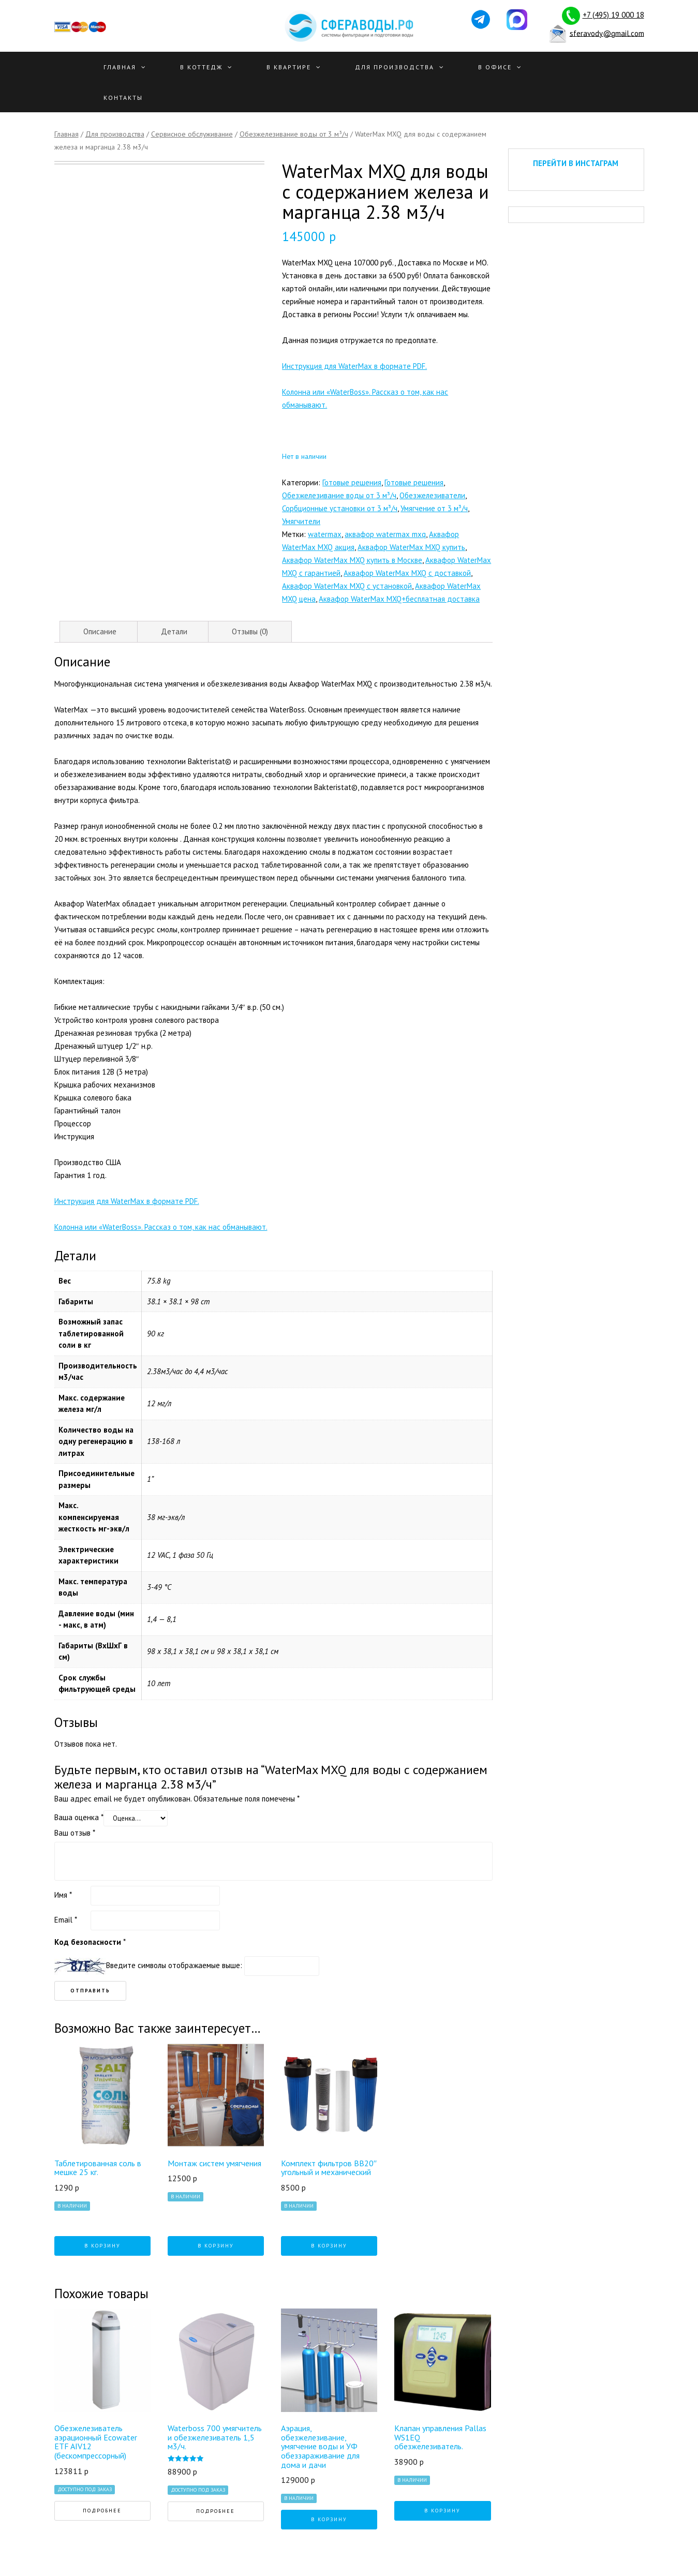 The image size is (698, 2576). Describe the element at coordinates (294, 134) in the screenshot. I see `Обезжелезивание воды от 3 м³/ч` at that location.